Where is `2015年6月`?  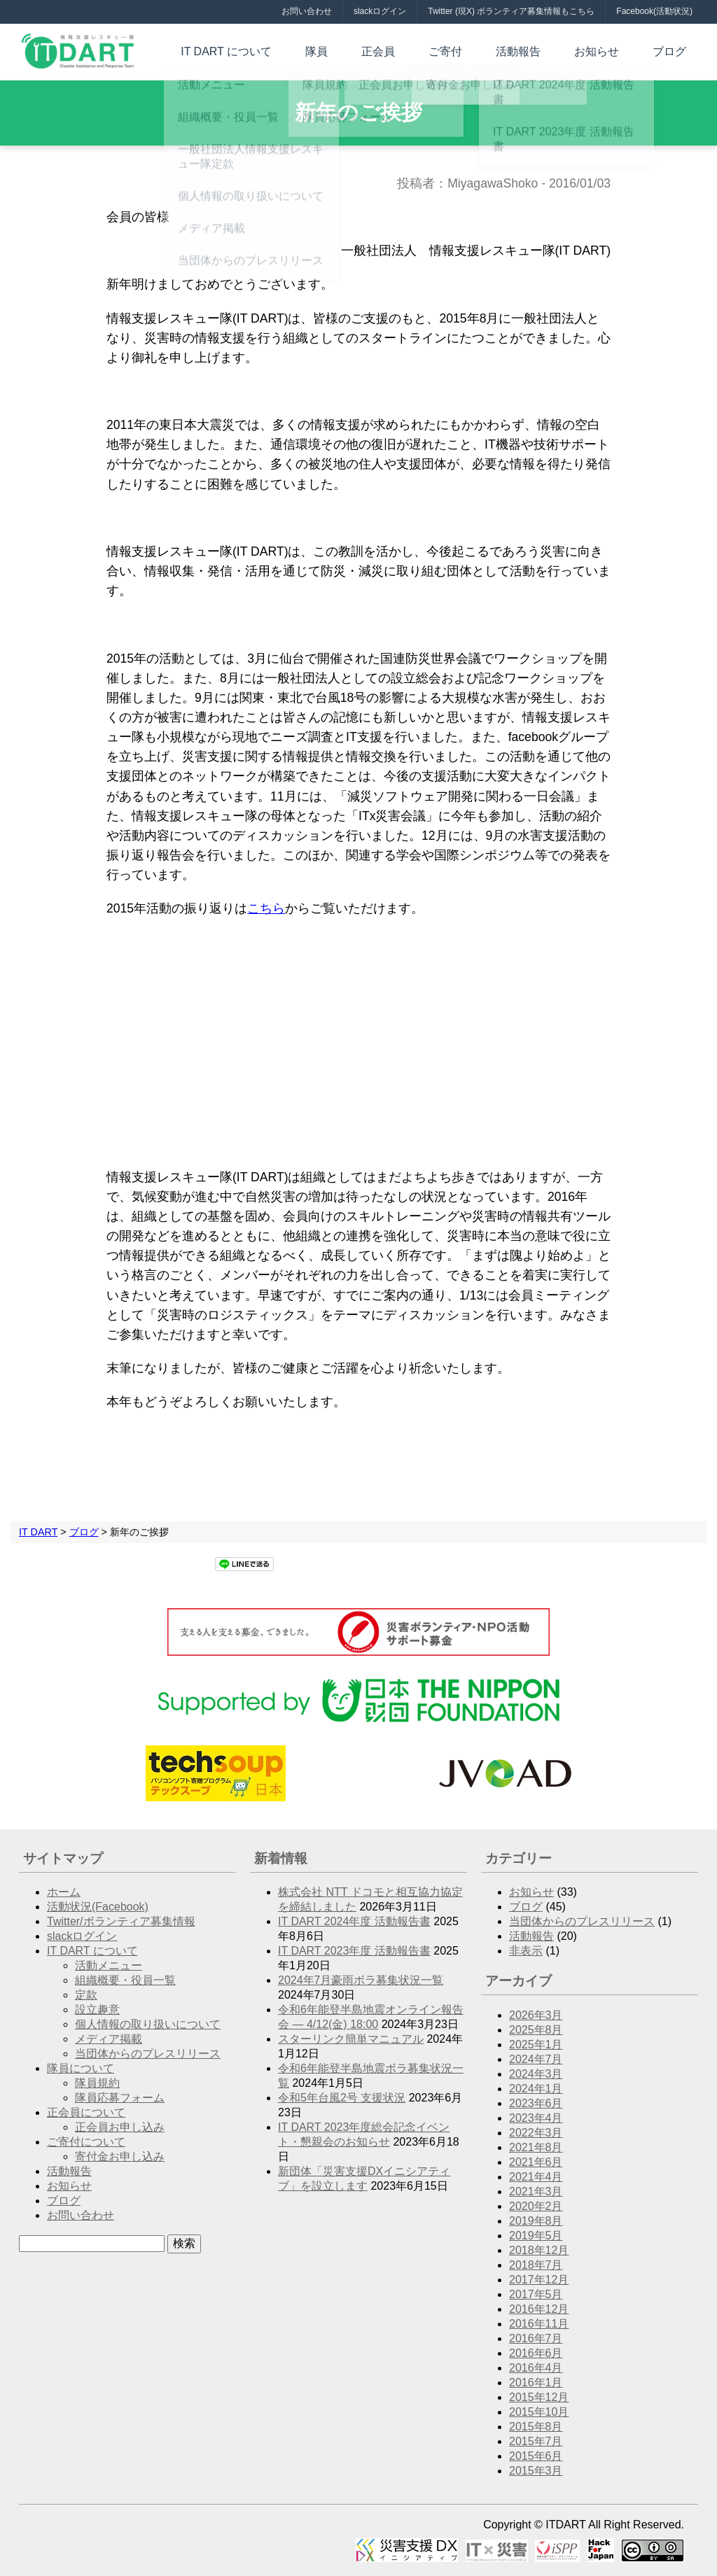
2015年6月 is located at coordinates (536, 2456).